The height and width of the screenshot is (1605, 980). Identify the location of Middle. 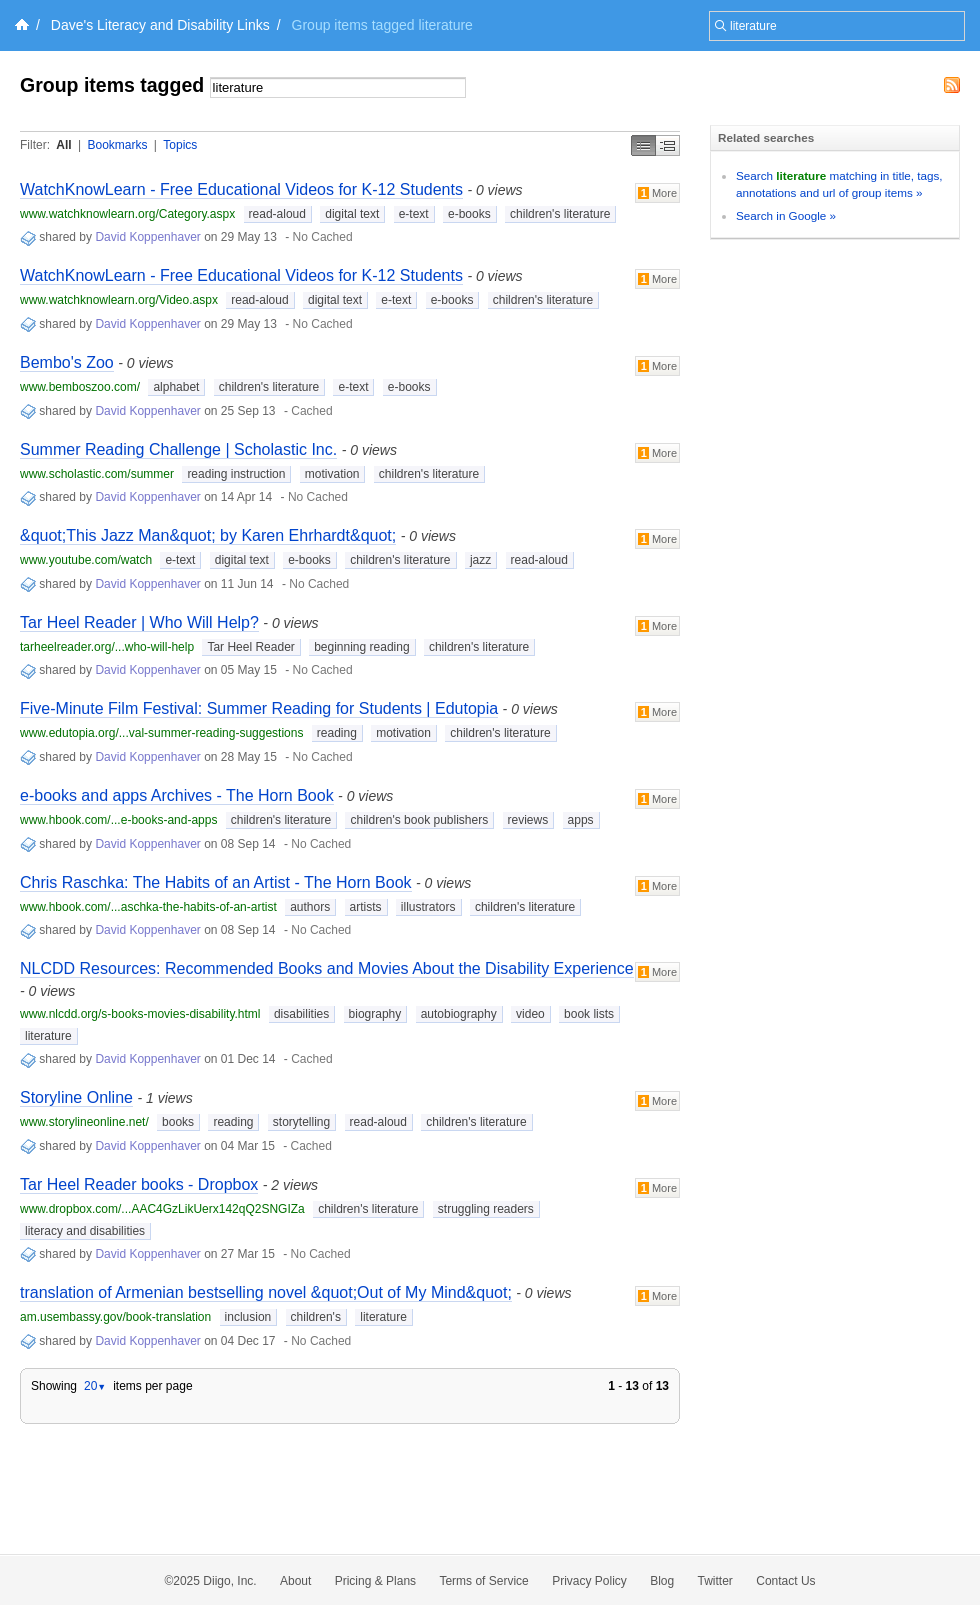
(668, 145).